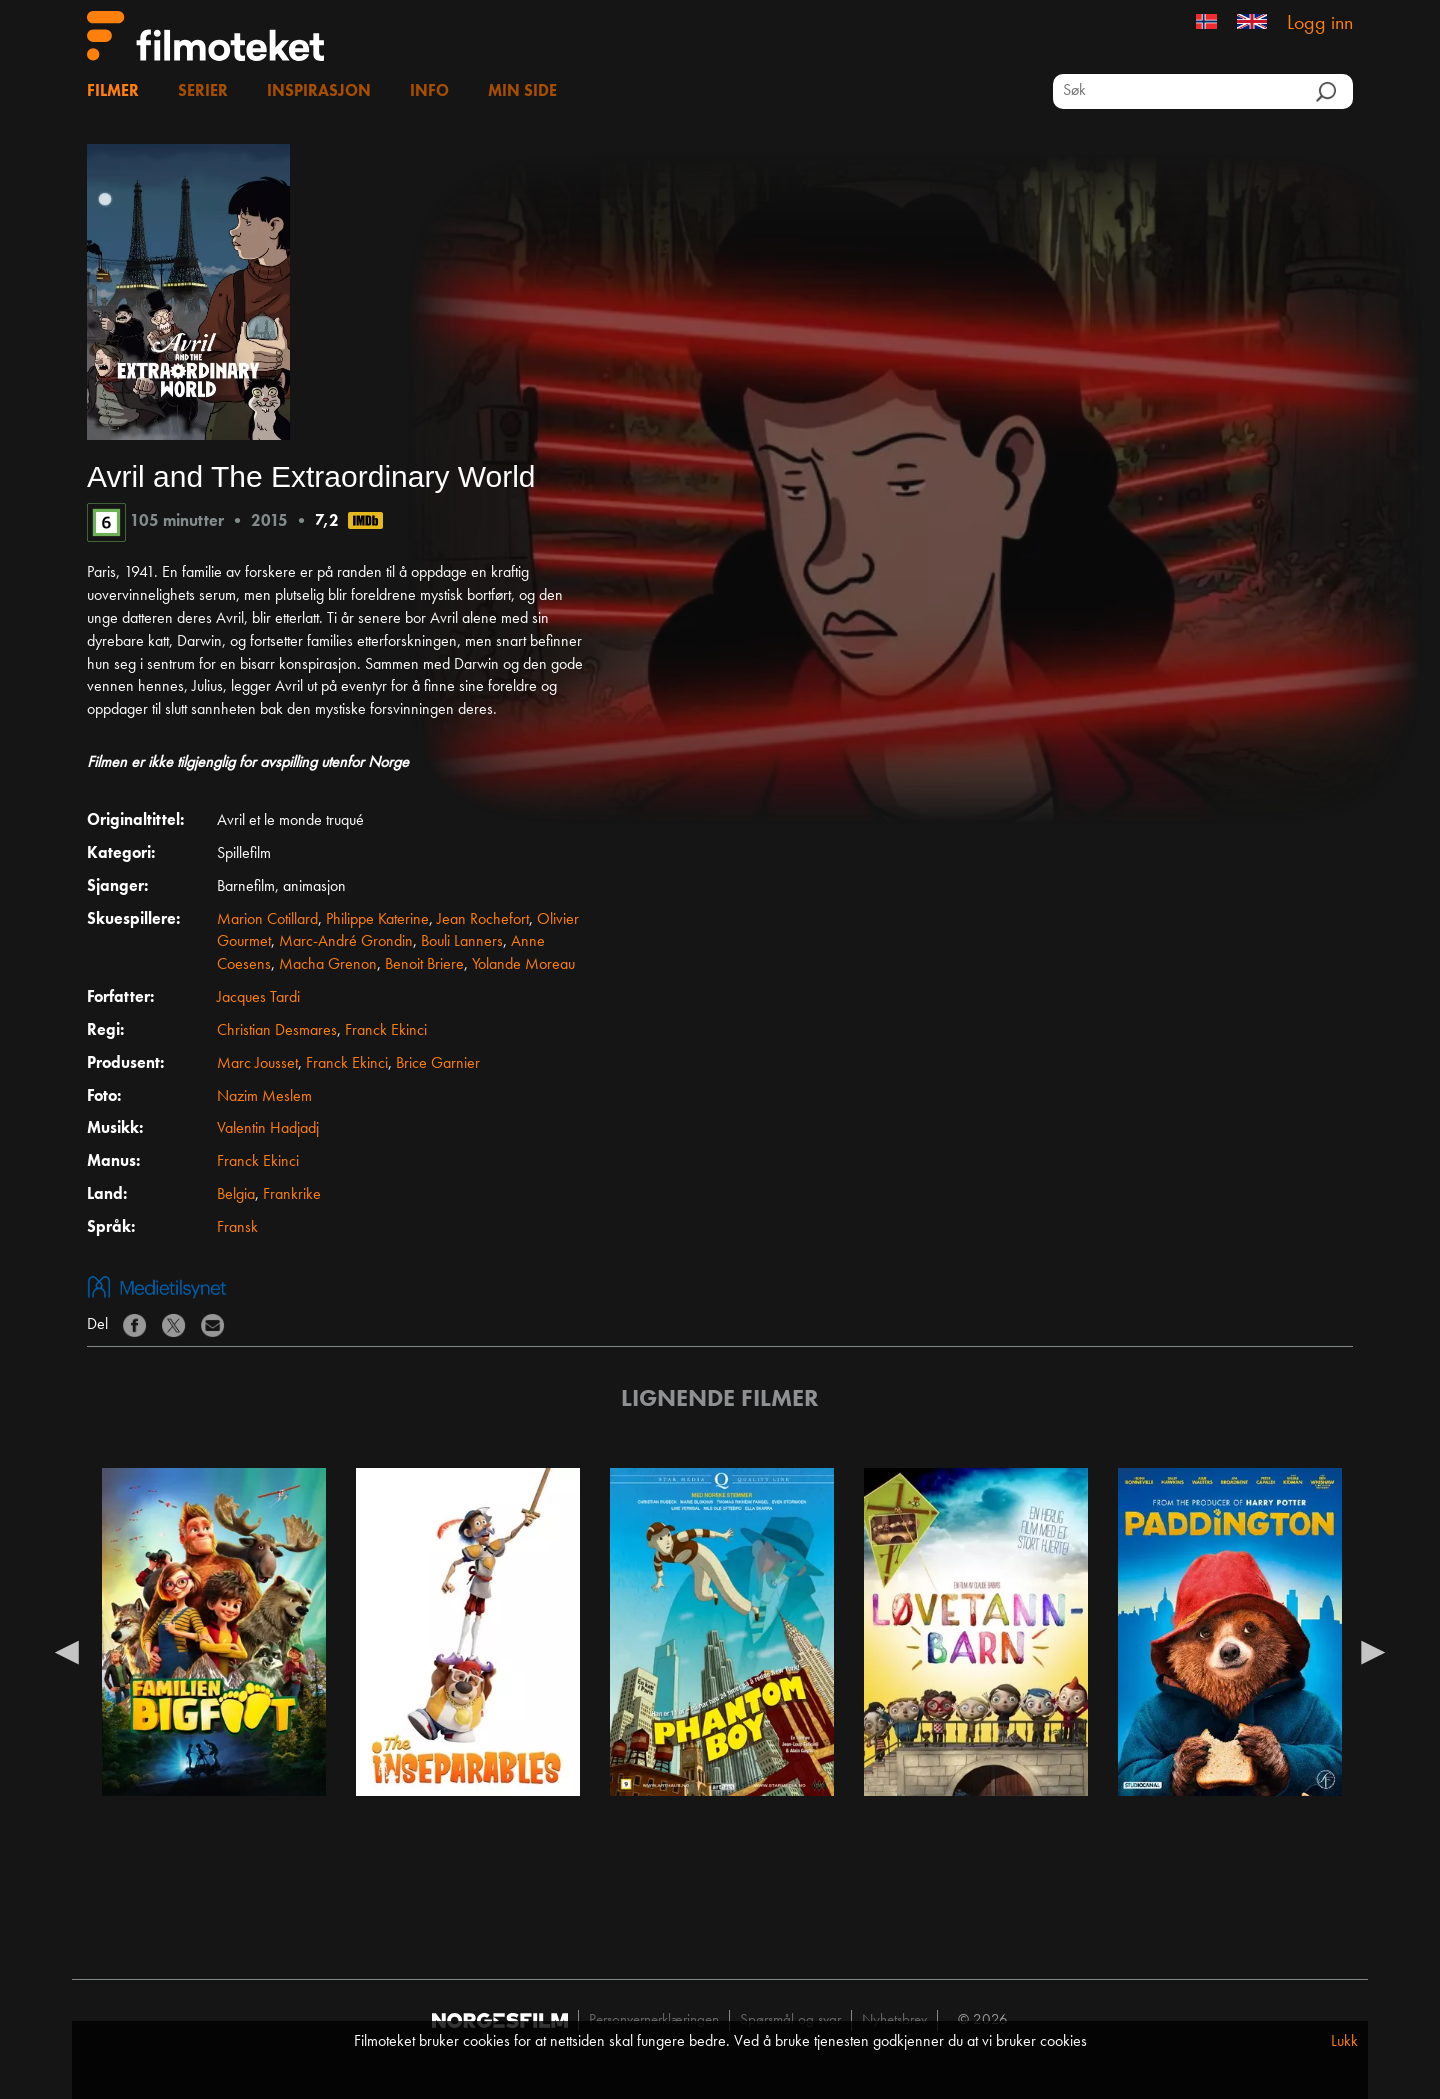 The height and width of the screenshot is (2099, 1440). Describe the element at coordinates (424, 965) in the screenshot. I see `Benoit Briere` at that location.